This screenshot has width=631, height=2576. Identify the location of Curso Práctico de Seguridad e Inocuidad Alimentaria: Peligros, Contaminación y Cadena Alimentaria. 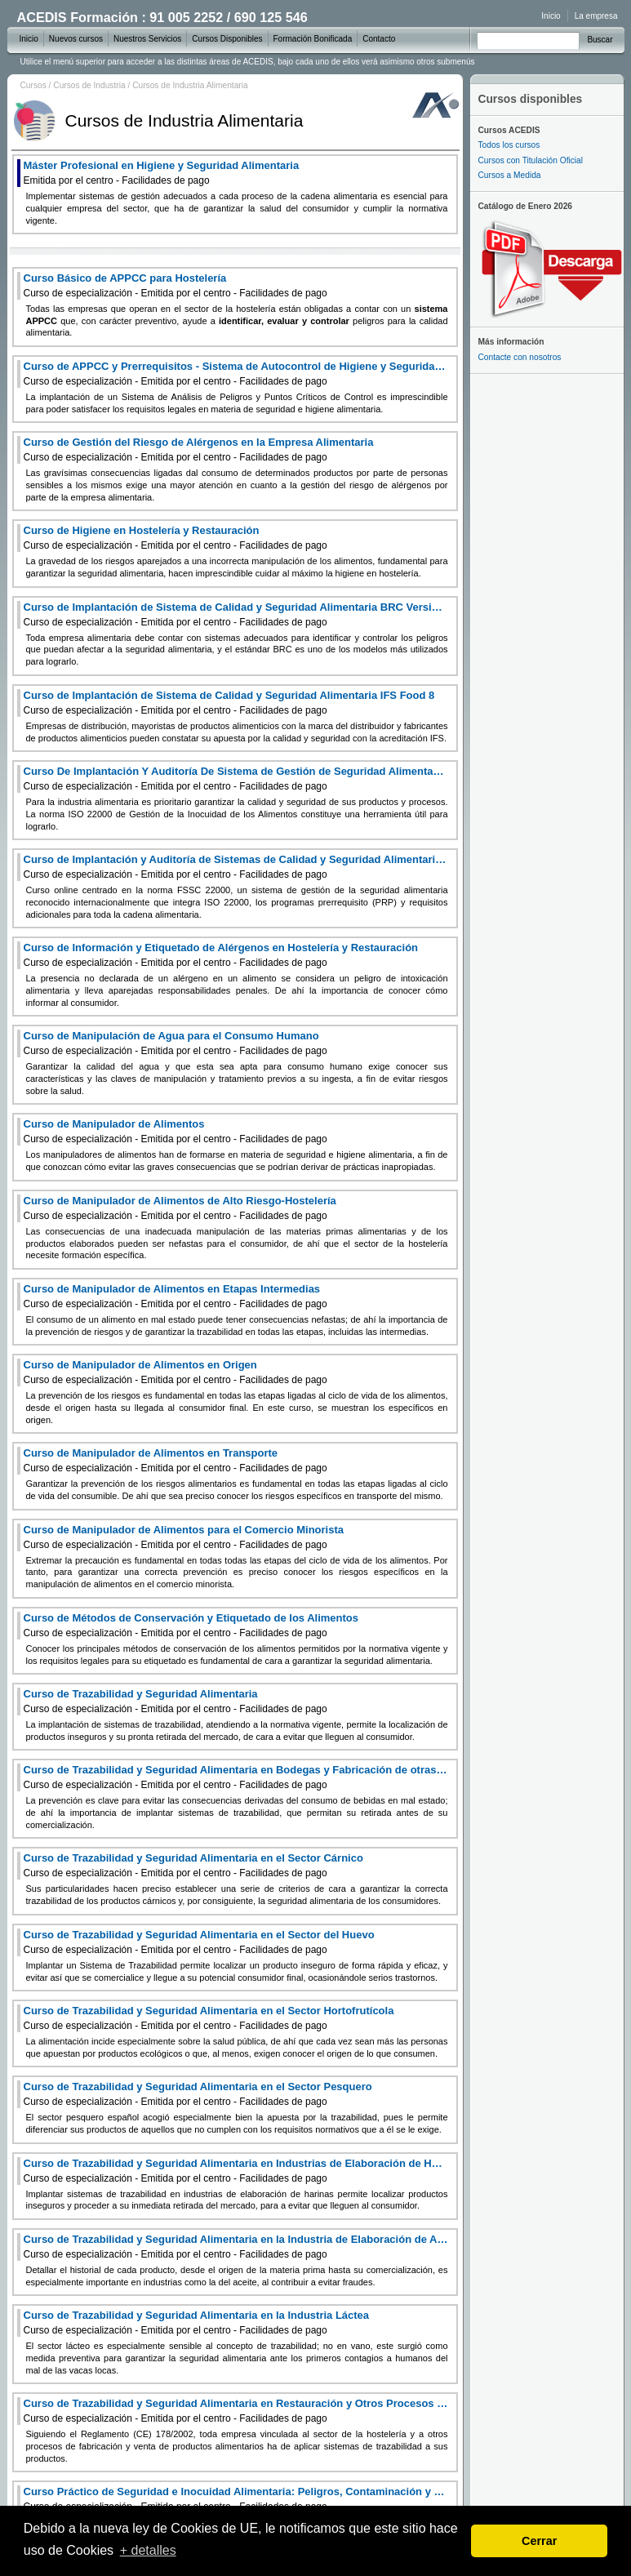
(236, 2498).